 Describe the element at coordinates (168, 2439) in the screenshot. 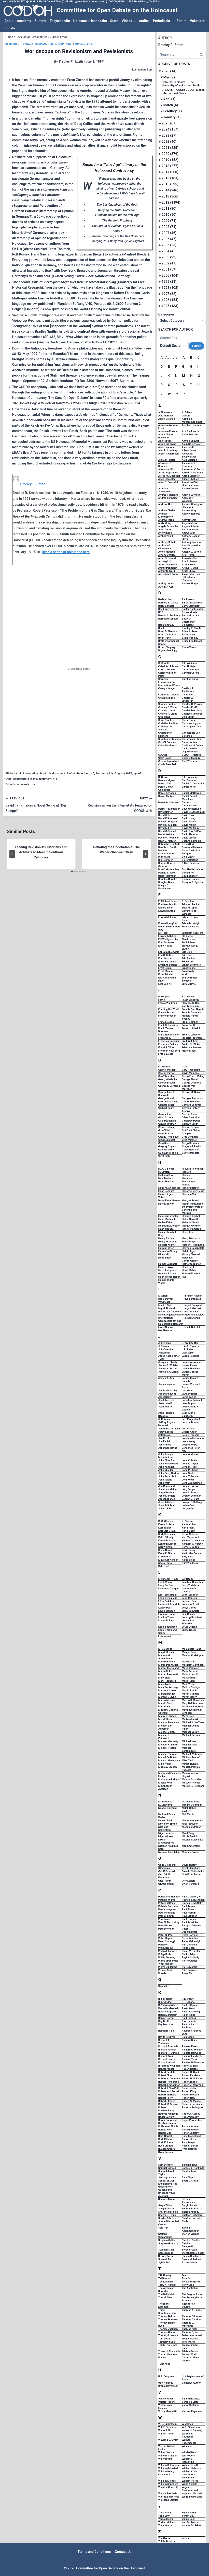

I see `Wayland D. Smith` at that location.